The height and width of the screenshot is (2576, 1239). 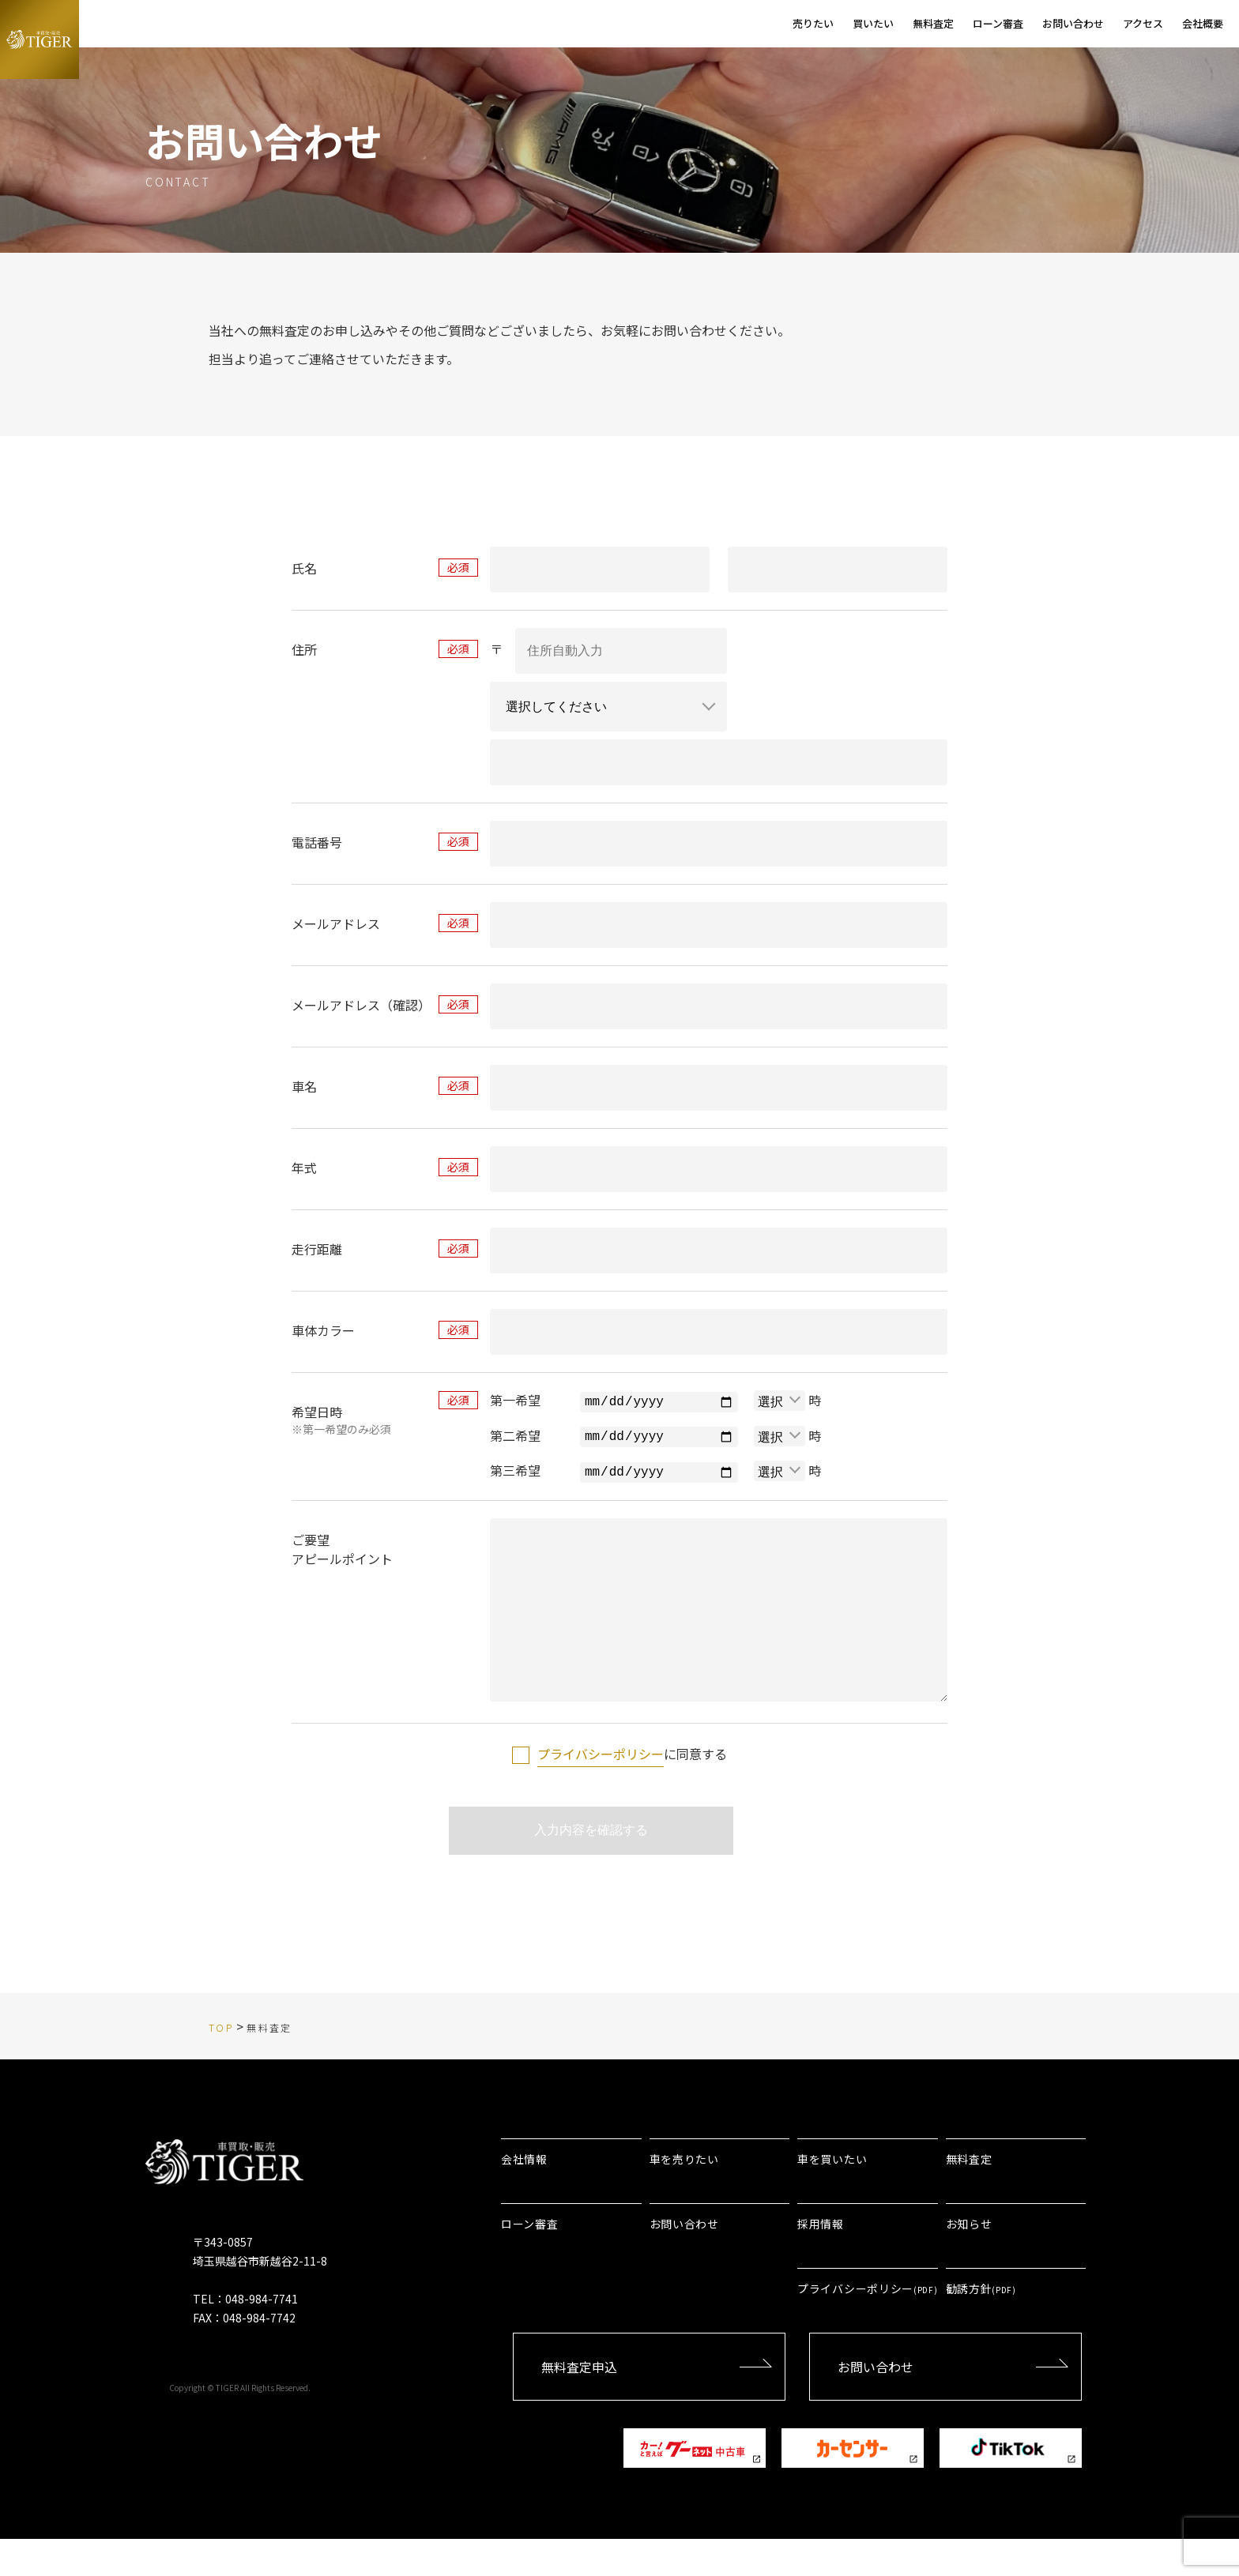 What do you see at coordinates (832, 2196) in the screenshot?
I see `車を買いたい` at bounding box center [832, 2196].